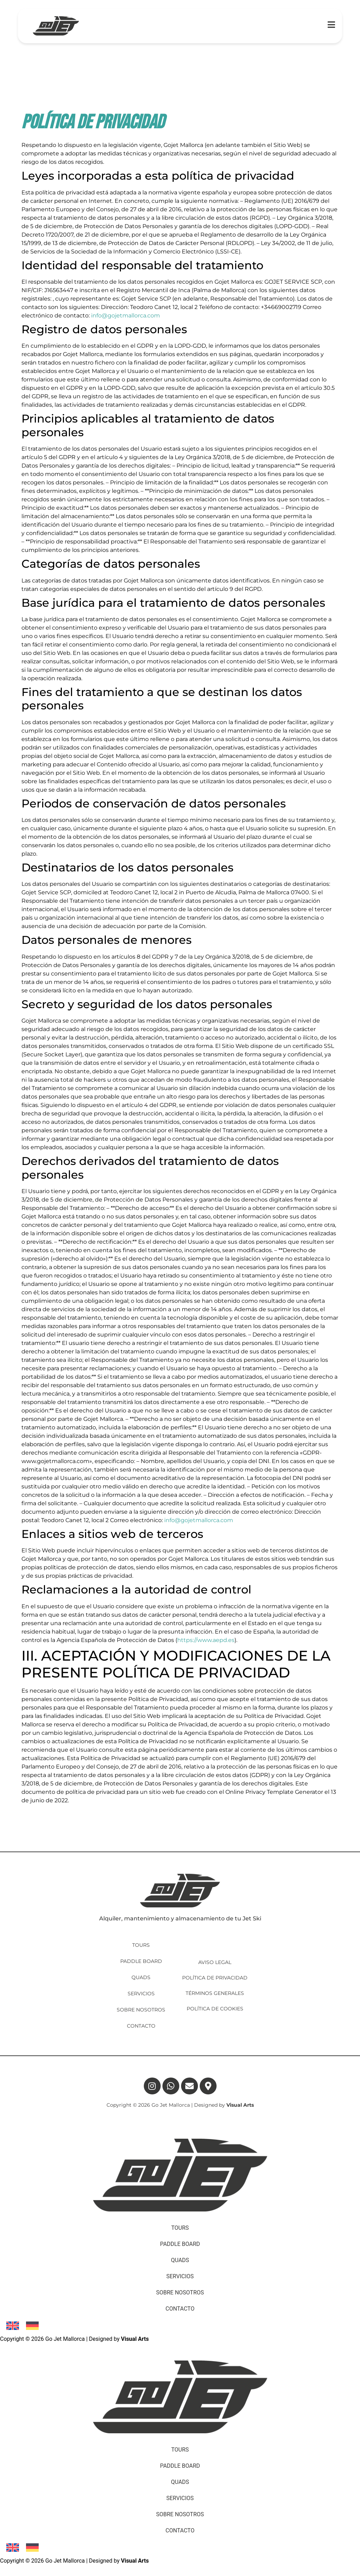 Image resolution: width=360 pixels, height=2576 pixels. What do you see at coordinates (141, 1961) in the screenshot?
I see `PADDLE BOARD` at bounding box center [141, 1961].